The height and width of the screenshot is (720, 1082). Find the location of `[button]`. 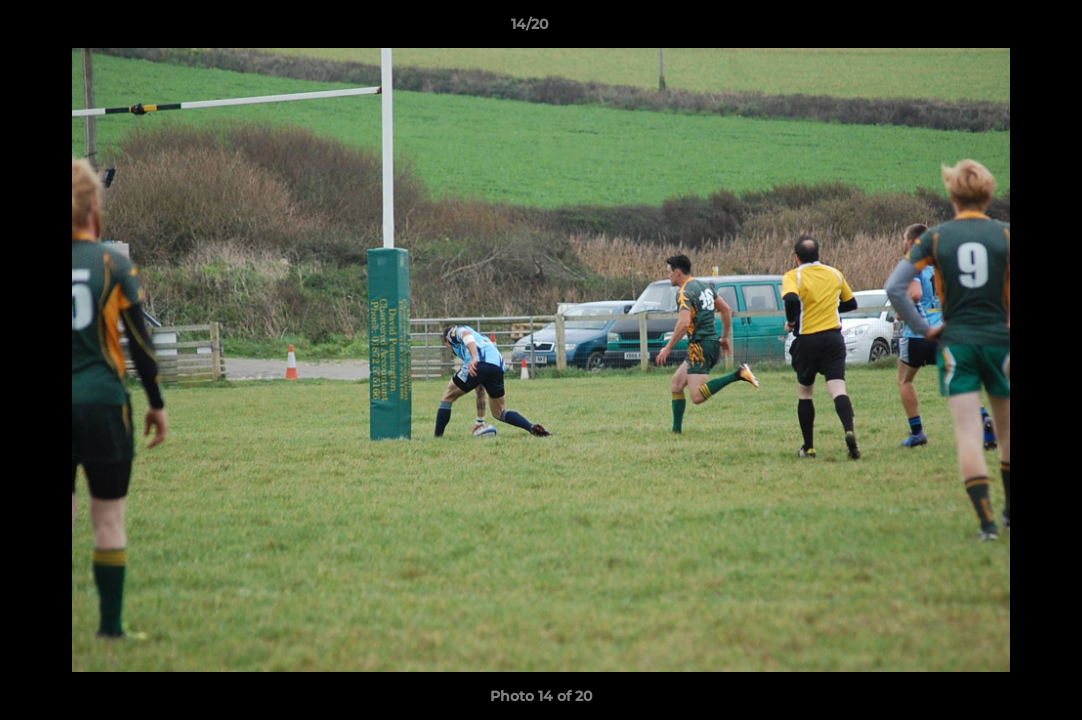

[button] is located at coordinates (998, 29).